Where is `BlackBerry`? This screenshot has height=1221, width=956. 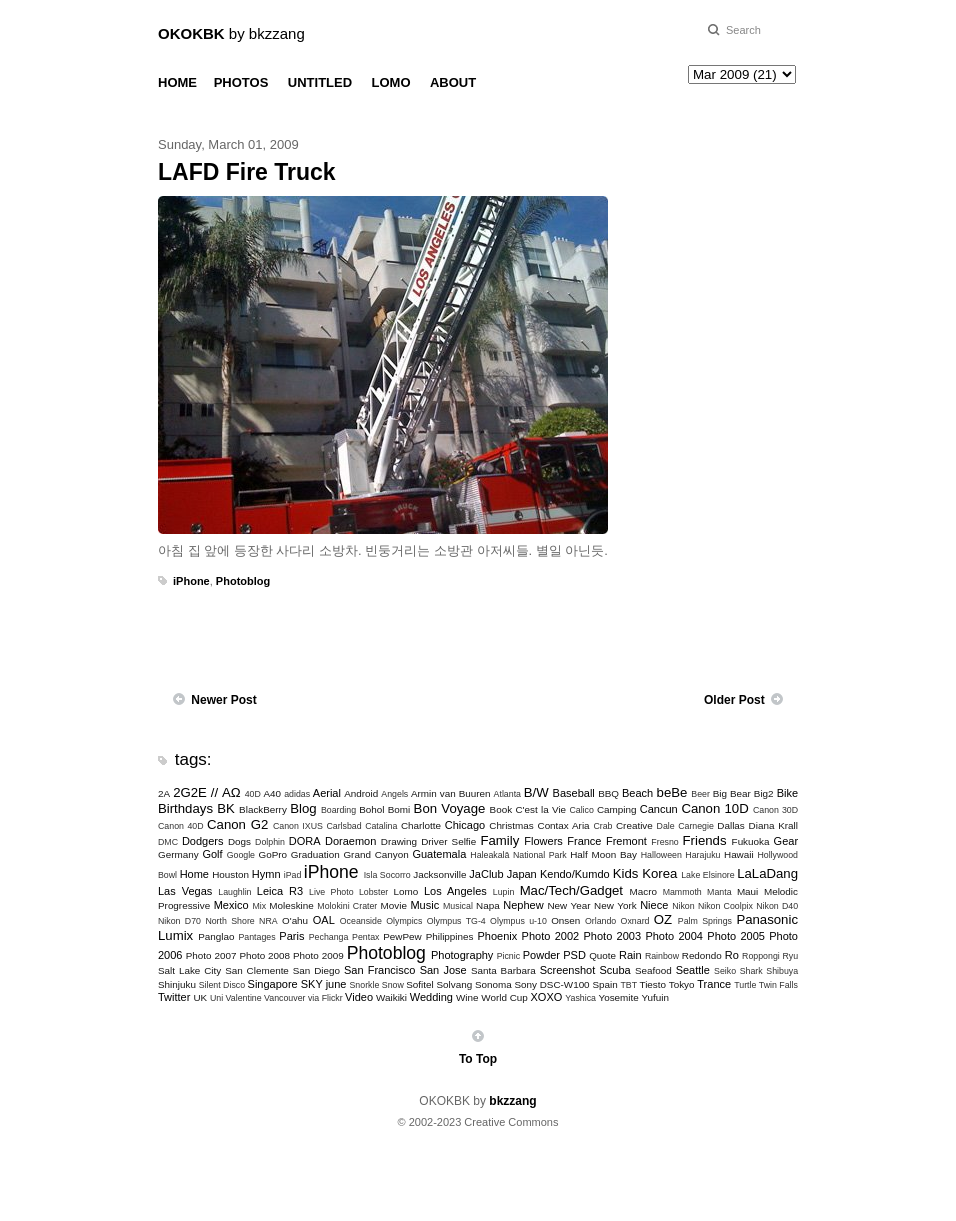 BlackBerry is located at coordinates (263, 809).